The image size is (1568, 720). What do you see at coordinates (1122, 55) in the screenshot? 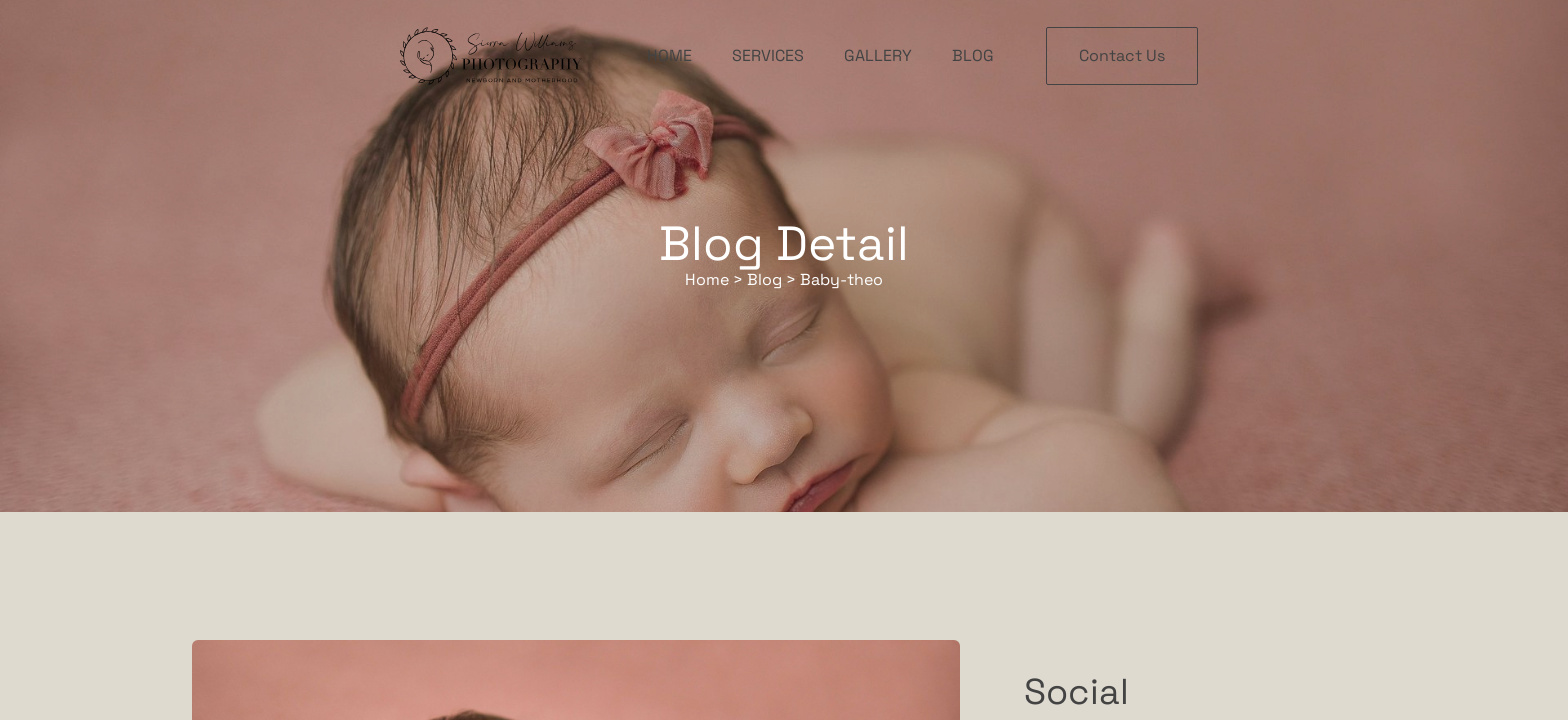
I see `Contact Us` at bounding box center [1122, 55].